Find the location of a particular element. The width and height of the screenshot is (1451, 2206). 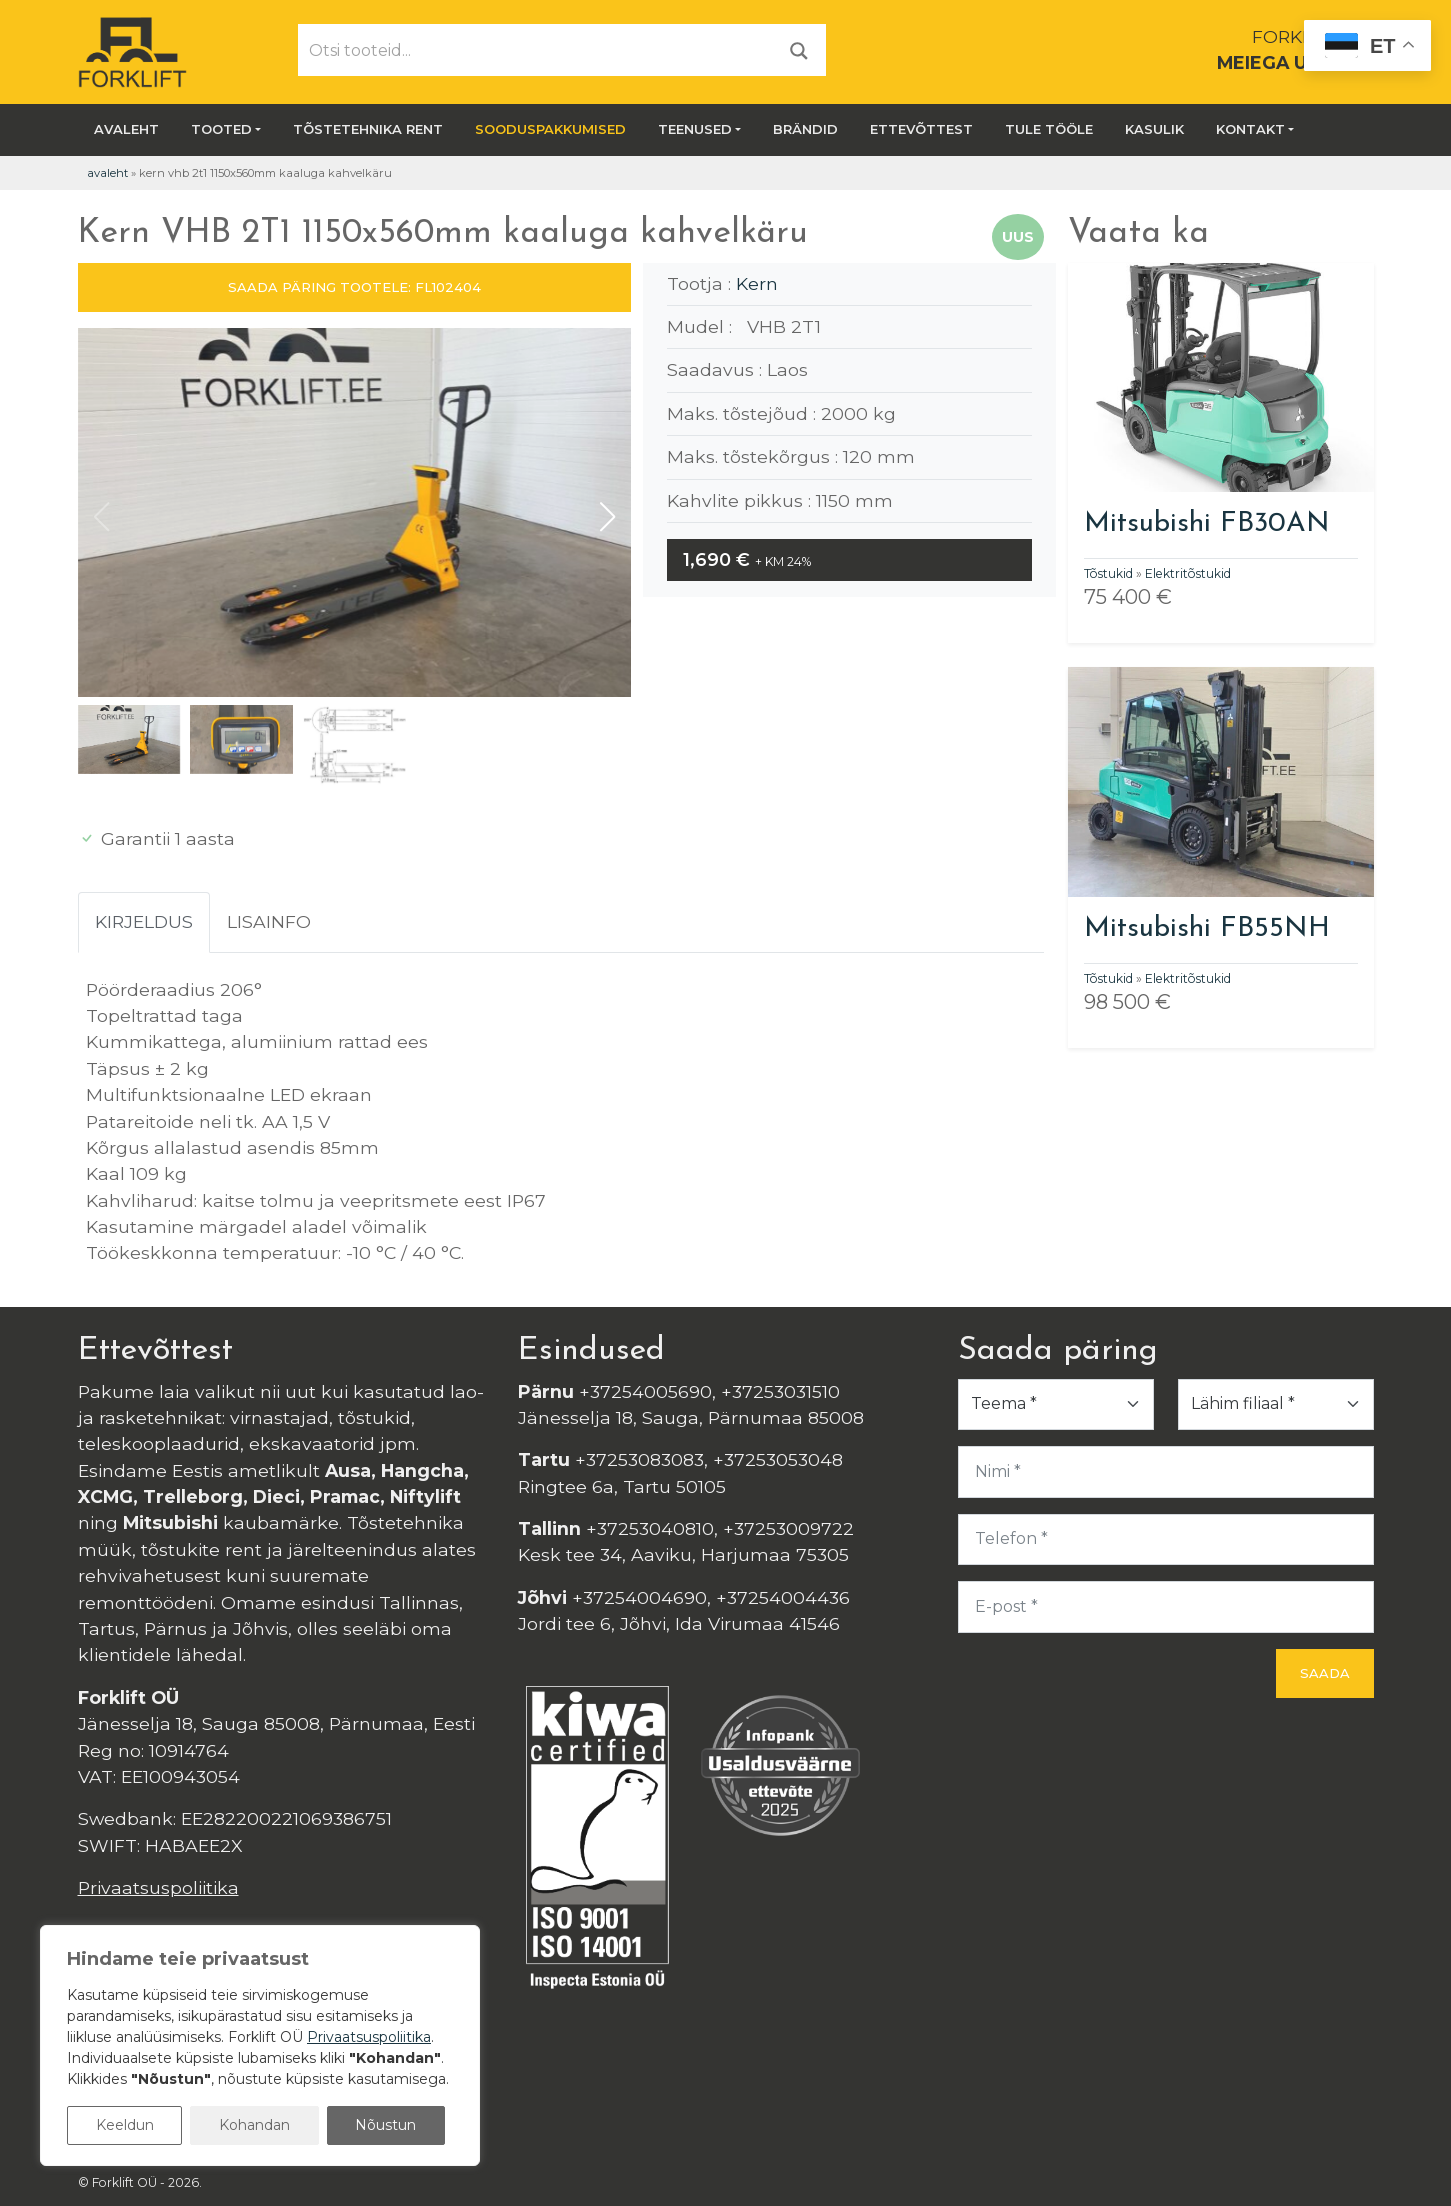

Lisainfo [tab] is located at coordinates (269, 921).